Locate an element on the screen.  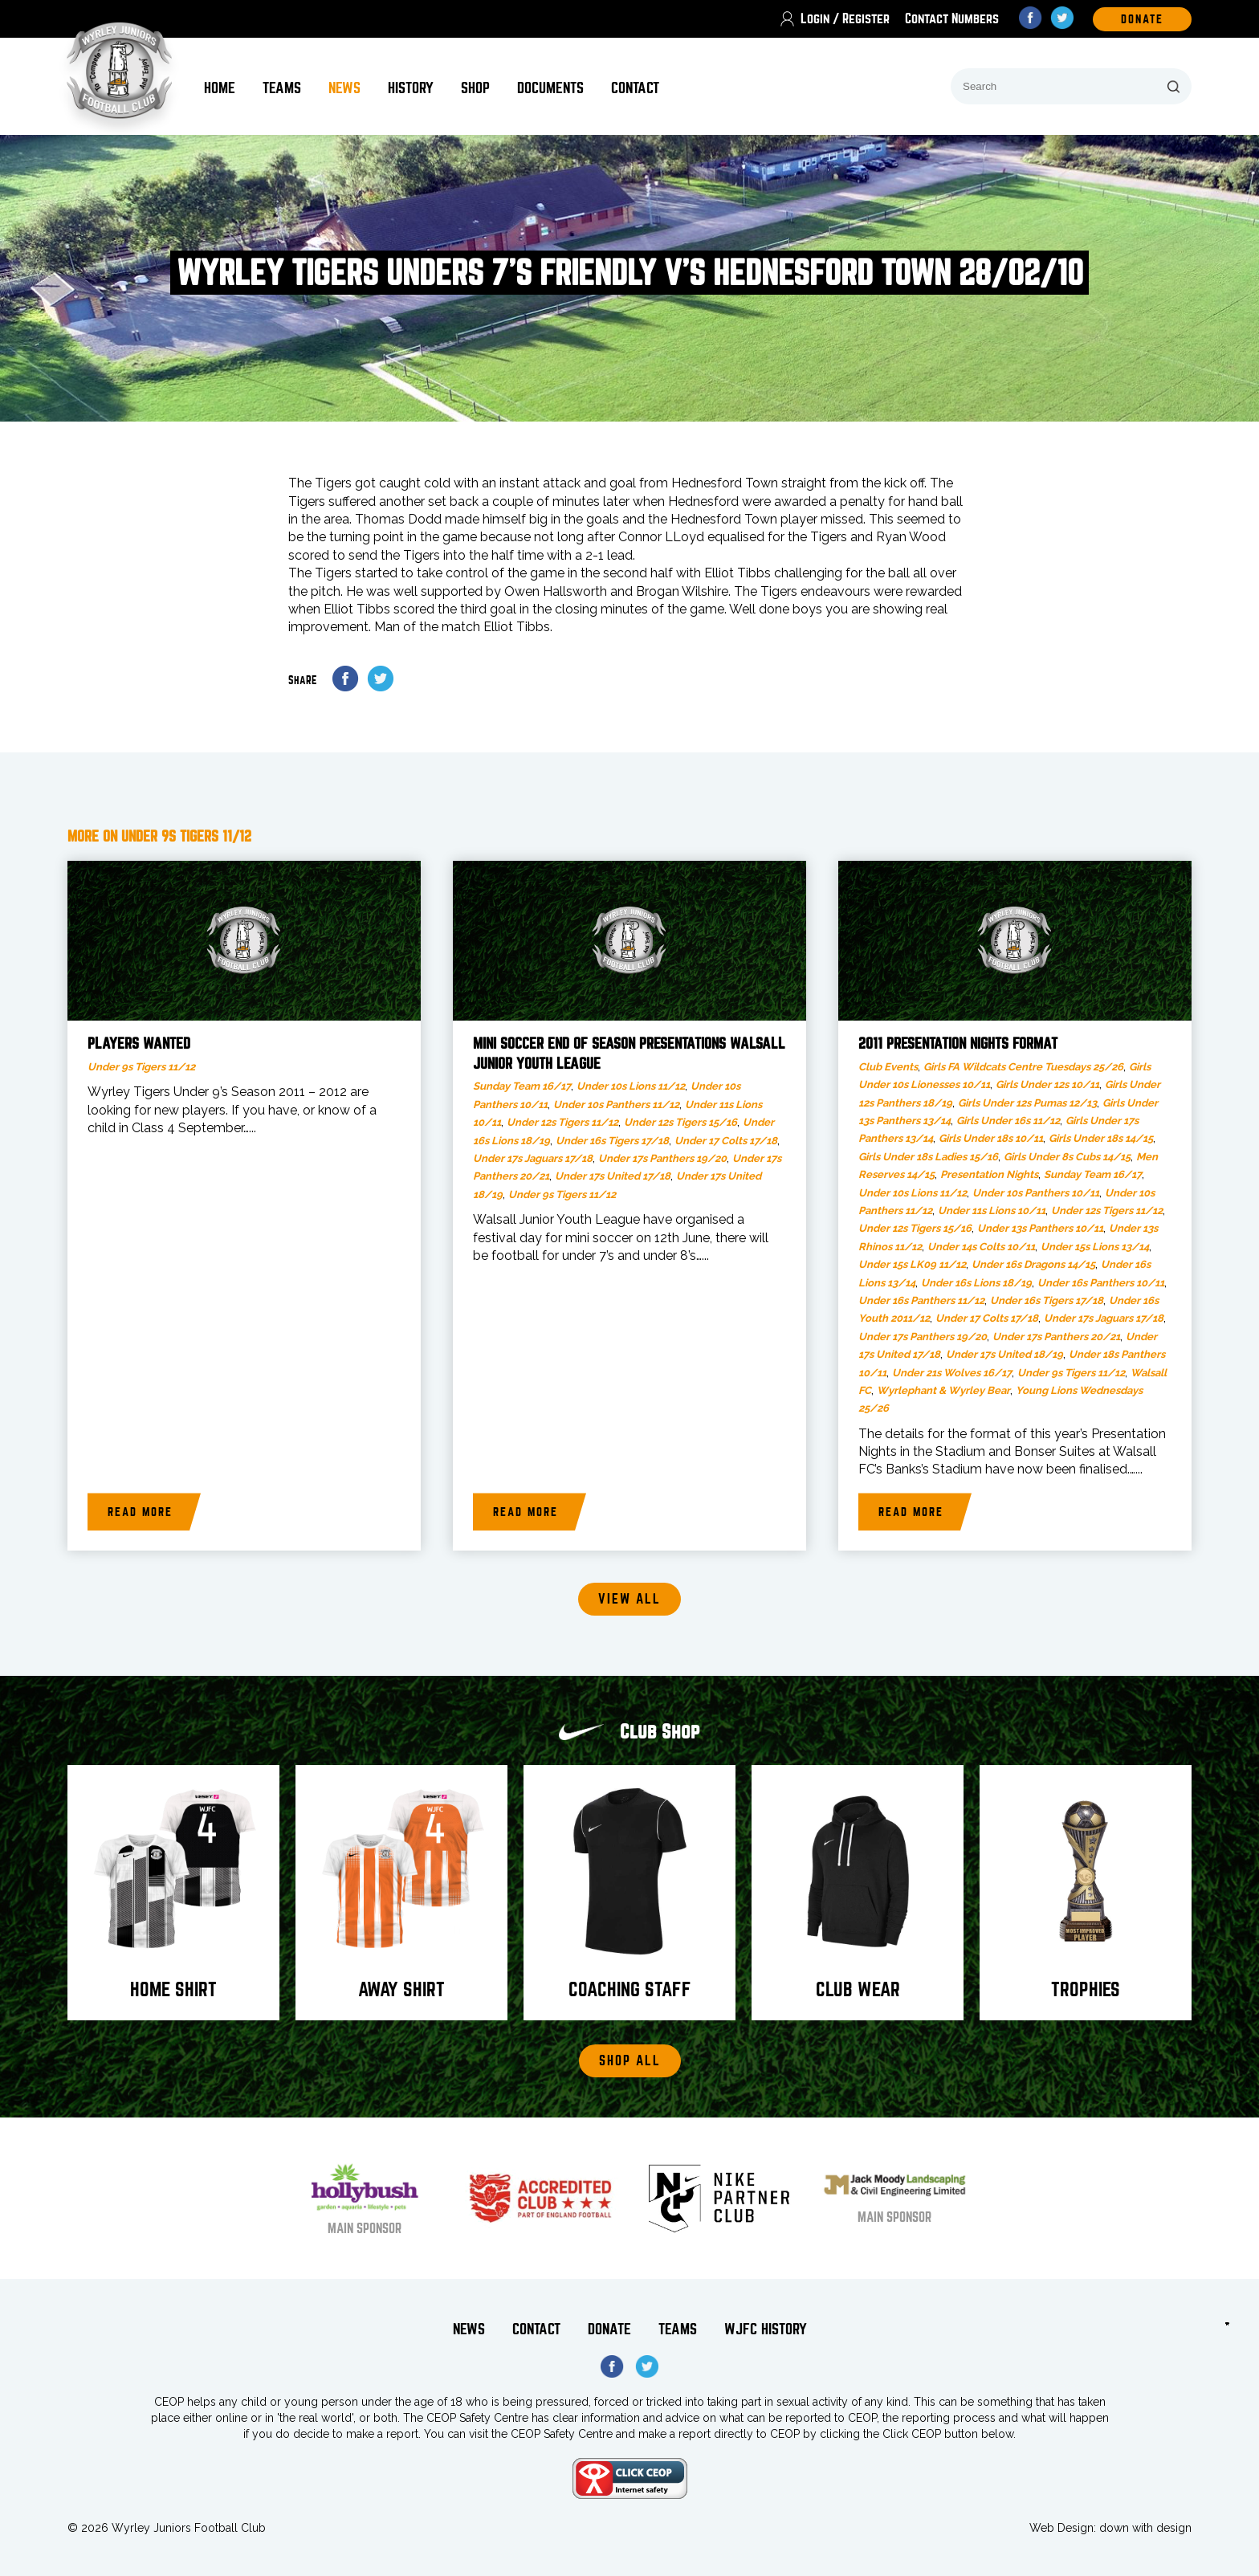
Girls Under 18s 14/15 is located at coordinates (1101, 1138).